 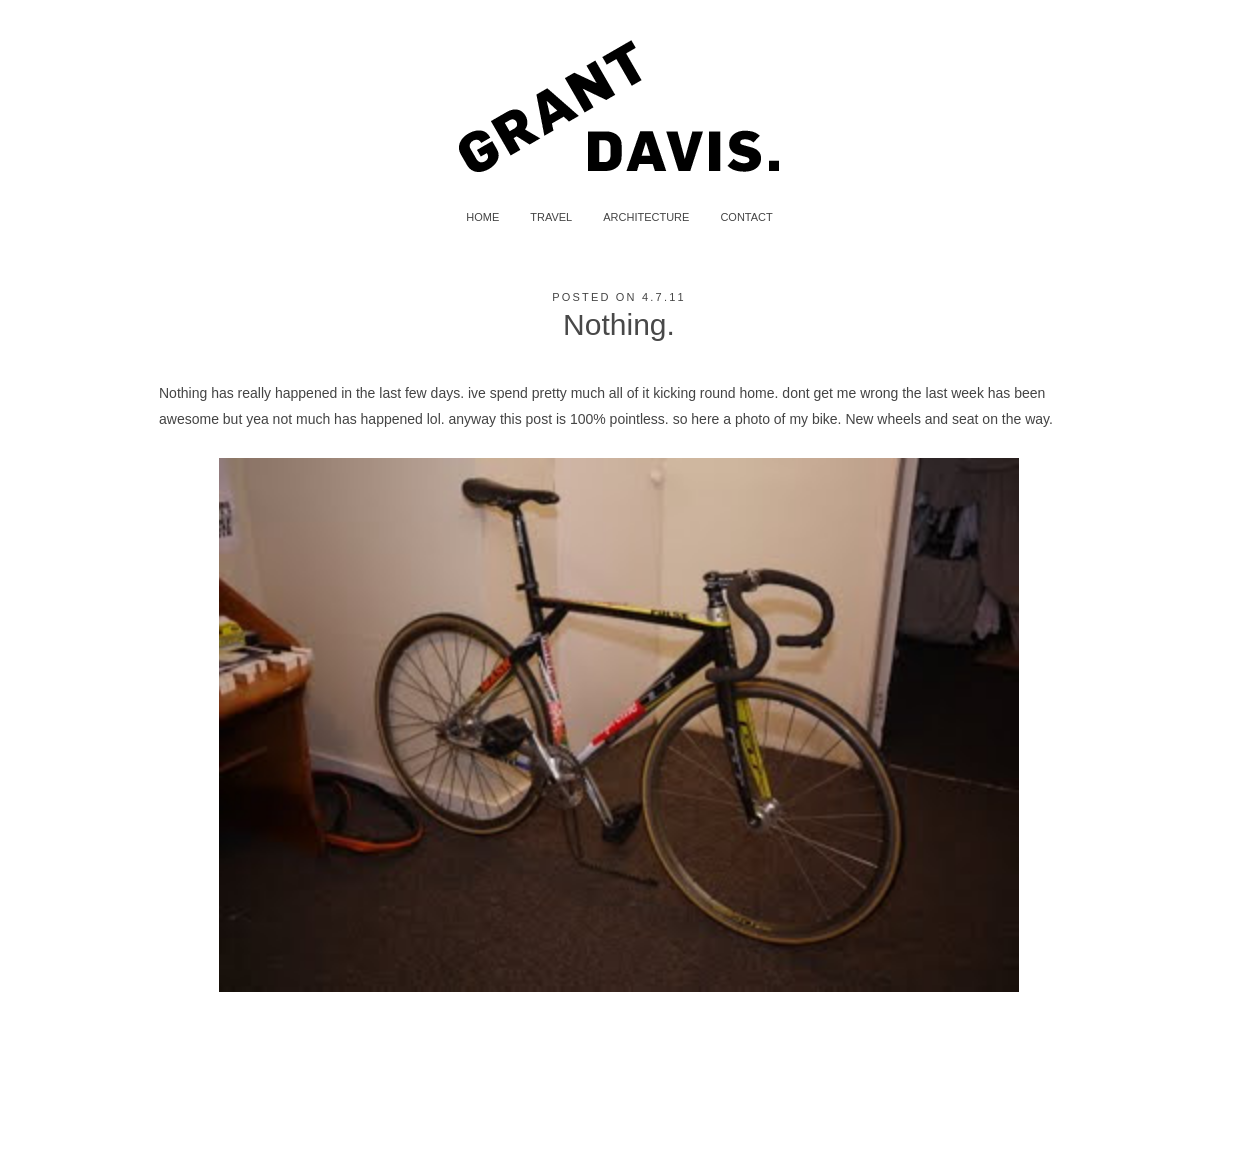 What do you see at coordinates (646, 217) in the screenshot?
I see `ARCHITECTURE` at bounding box center [646, 217].